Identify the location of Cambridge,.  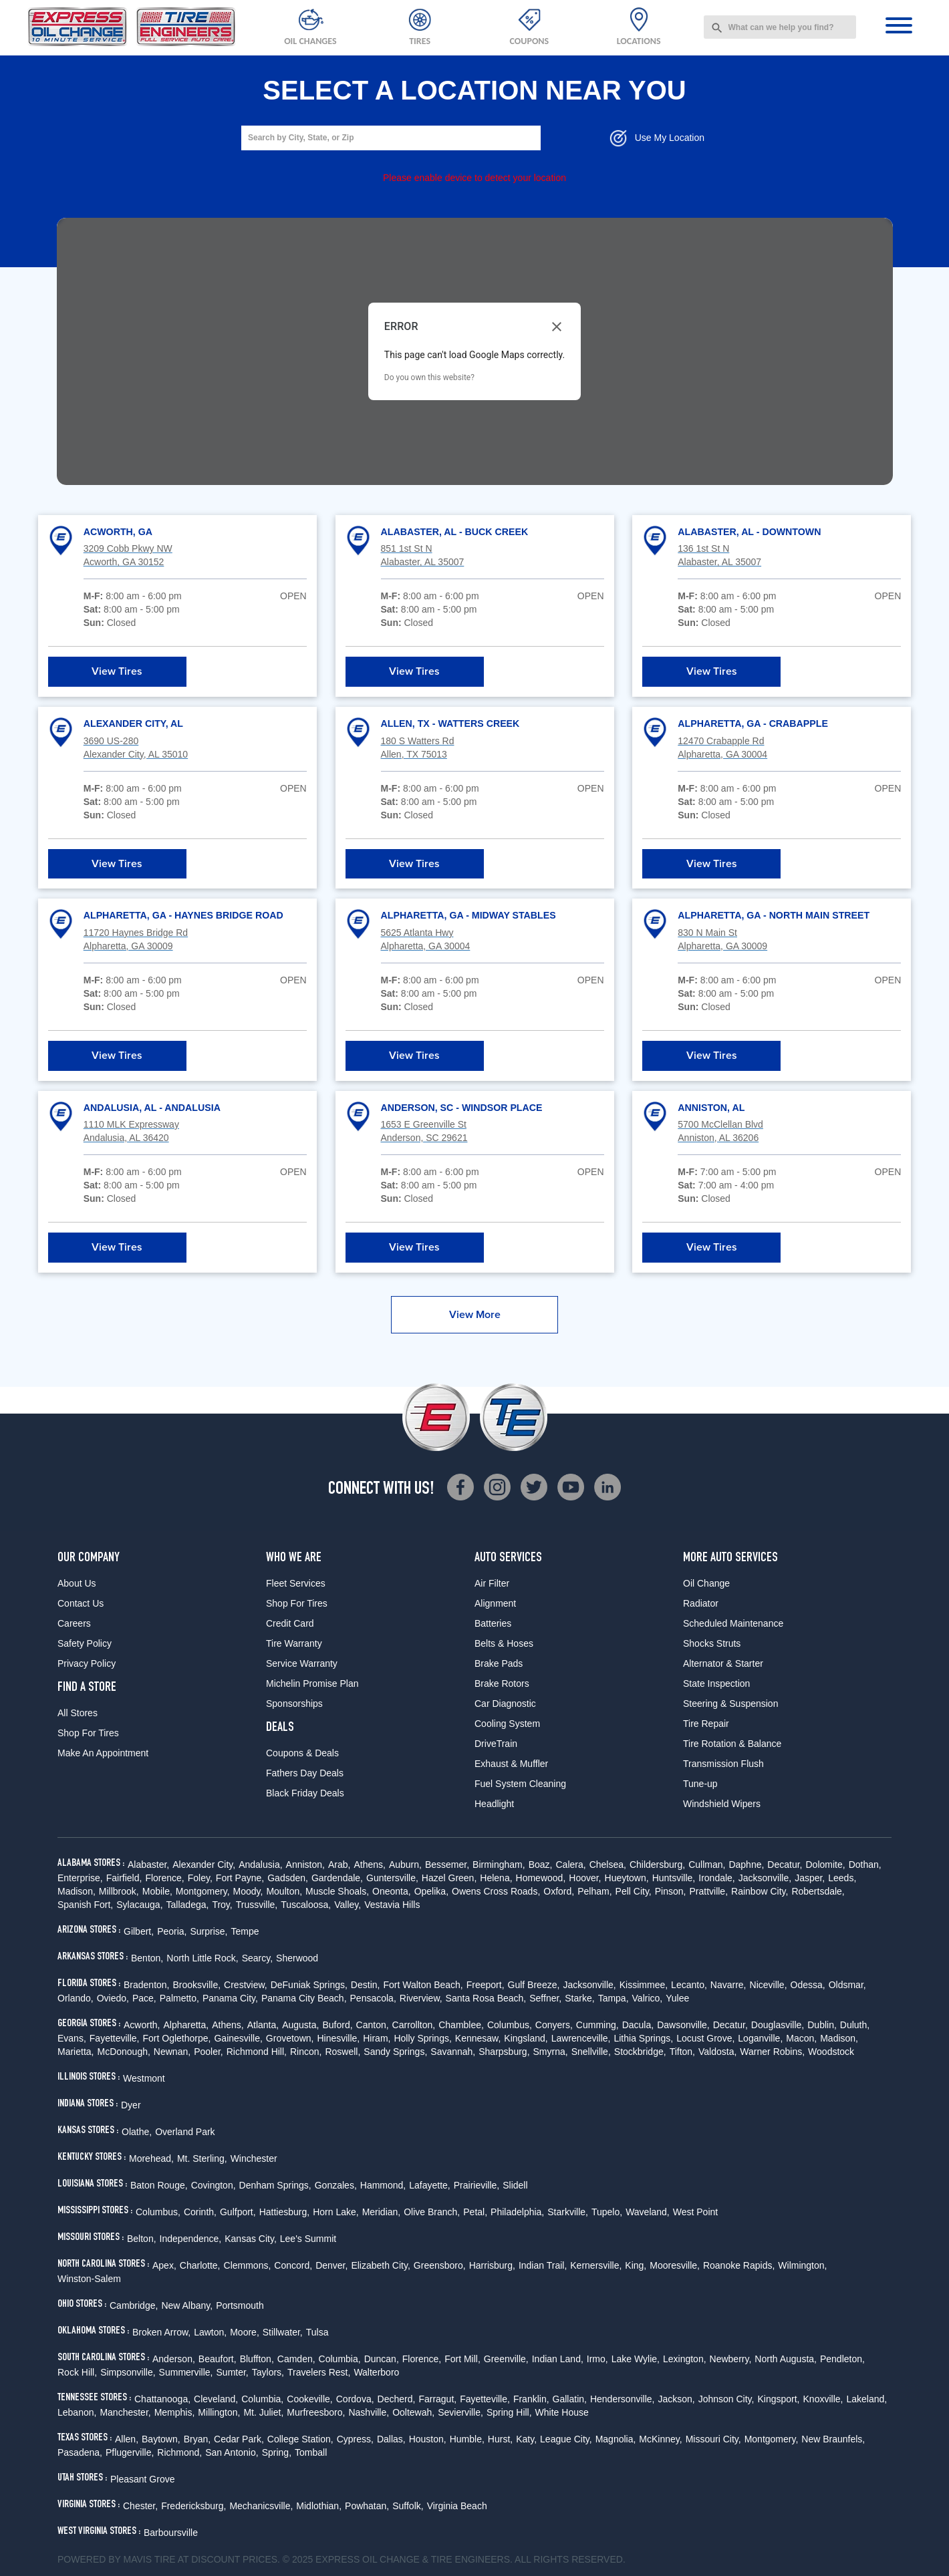
(134, 2305).